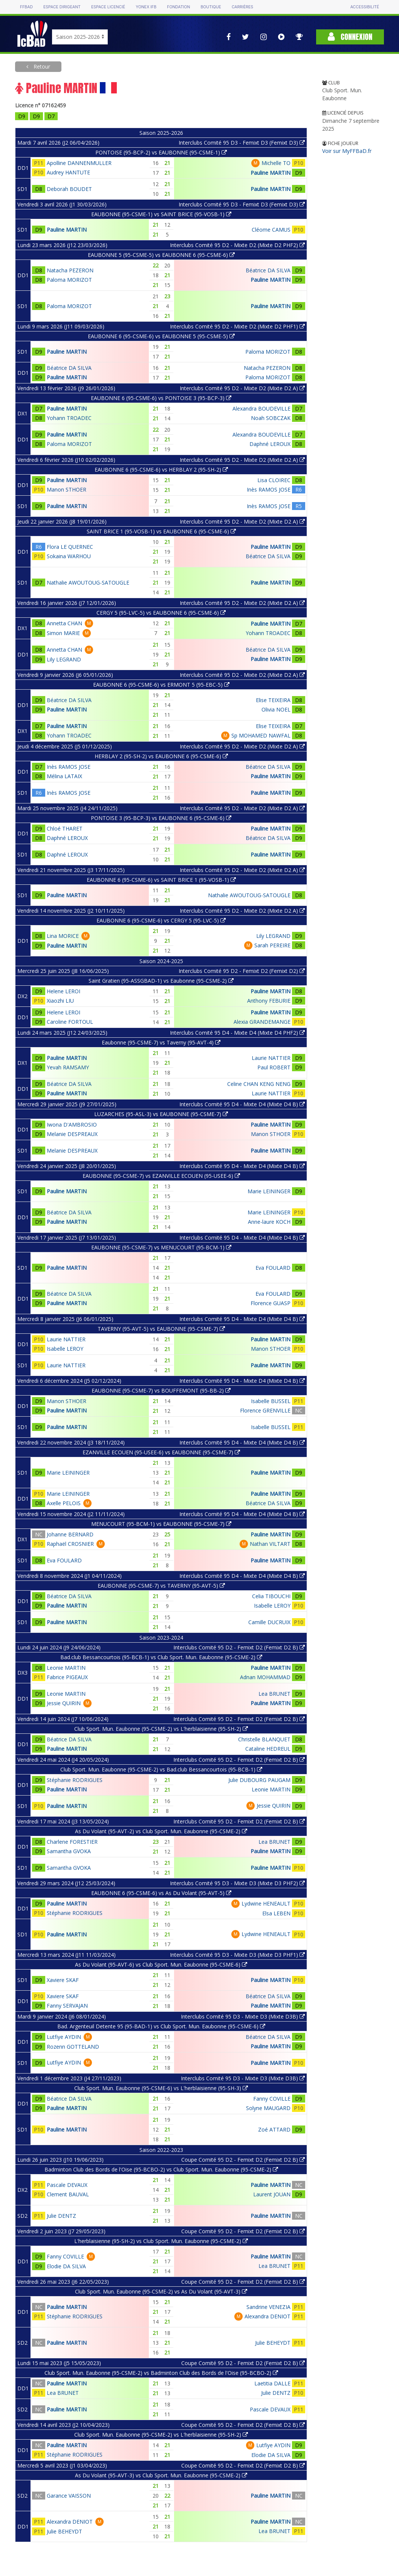 The image size is (399, 2576). I want to click on Sandrine VENEZIA, so click(268, 2306).